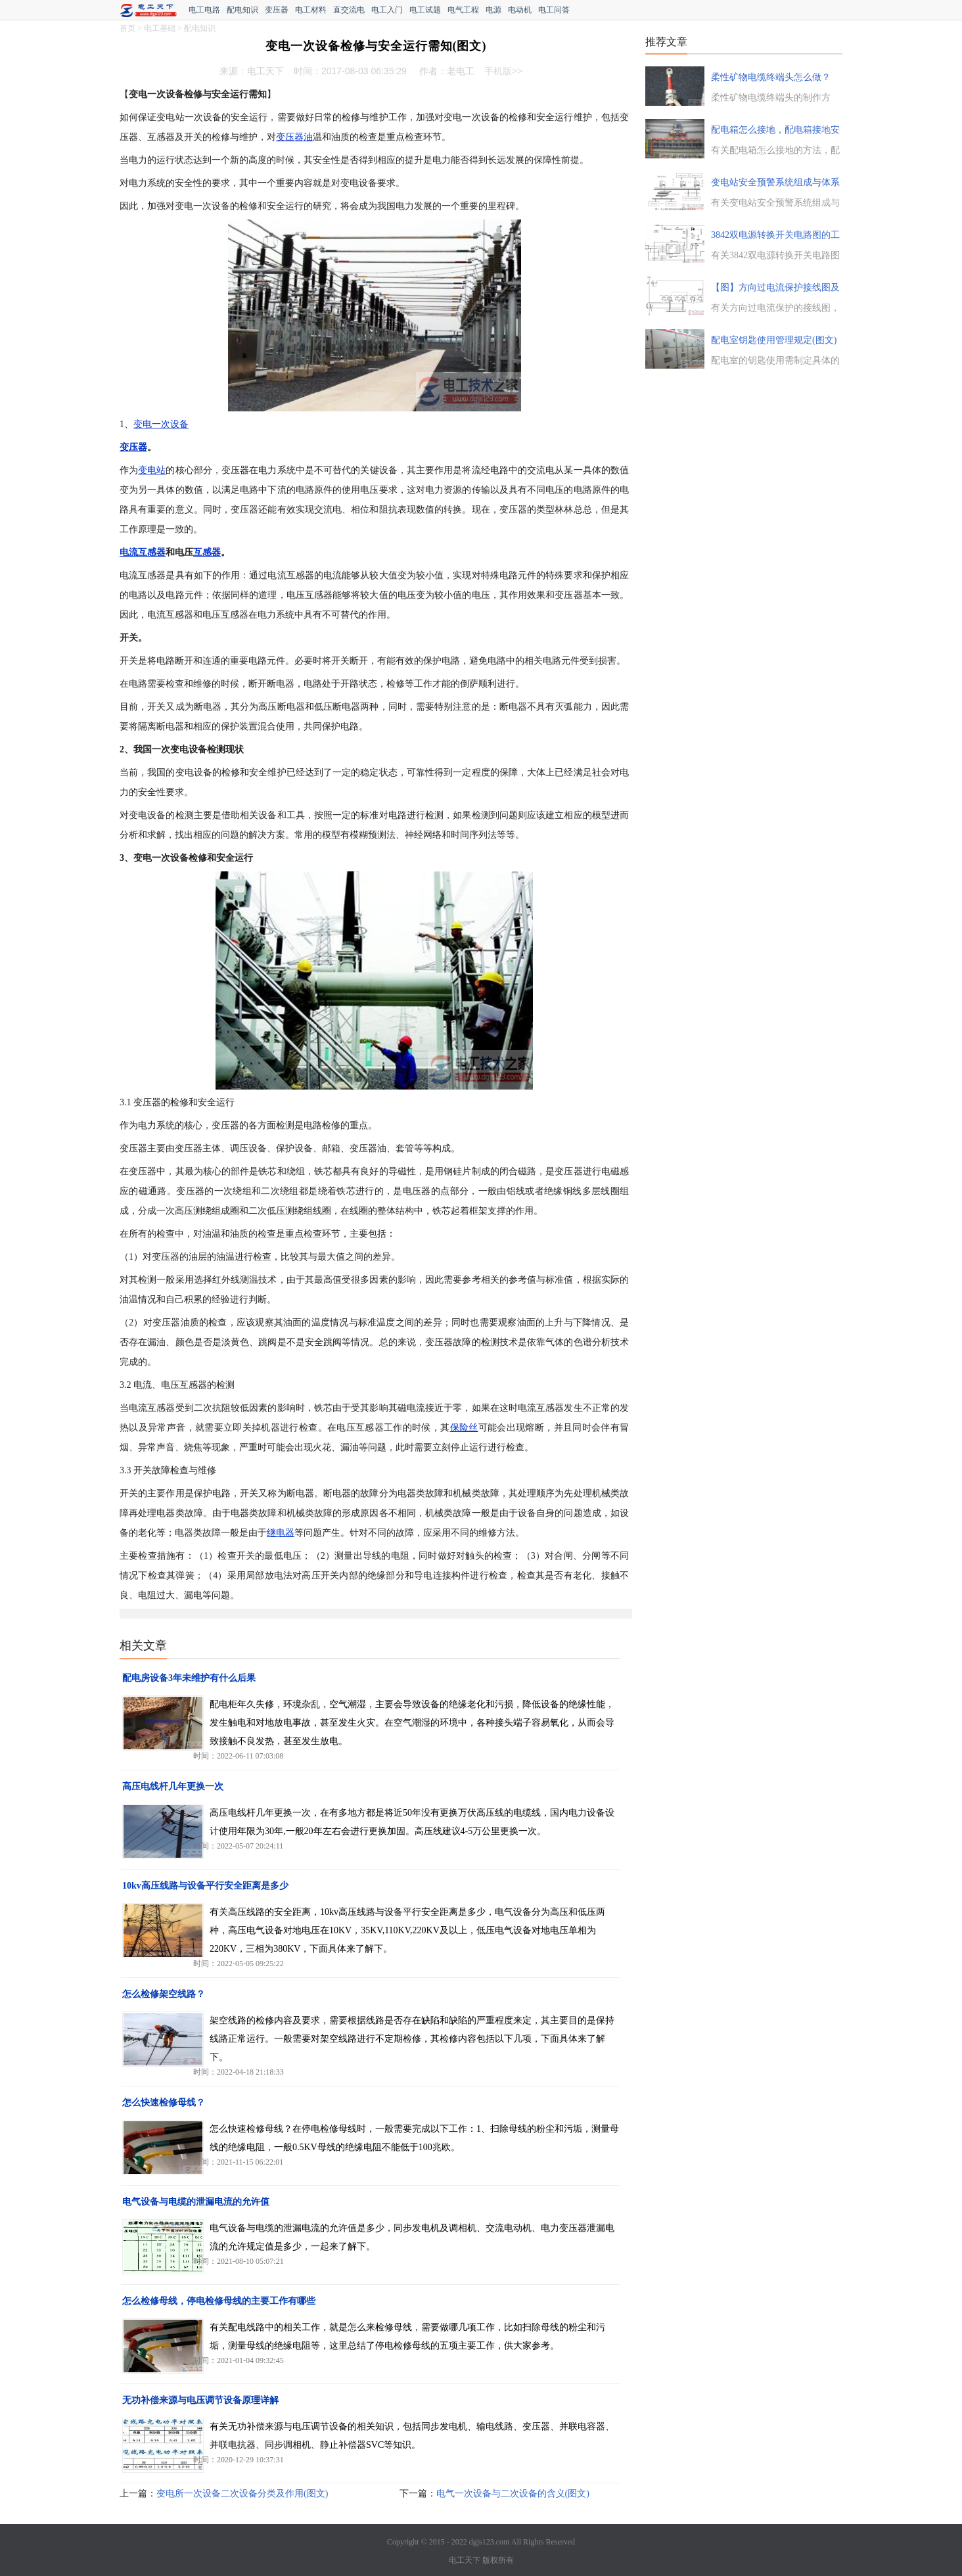 This screenshot has height=2576, width=962. What do you see at coordinates (463, 9) in the screenshot?
I see `电气工程` at bounding box center [463, 9].